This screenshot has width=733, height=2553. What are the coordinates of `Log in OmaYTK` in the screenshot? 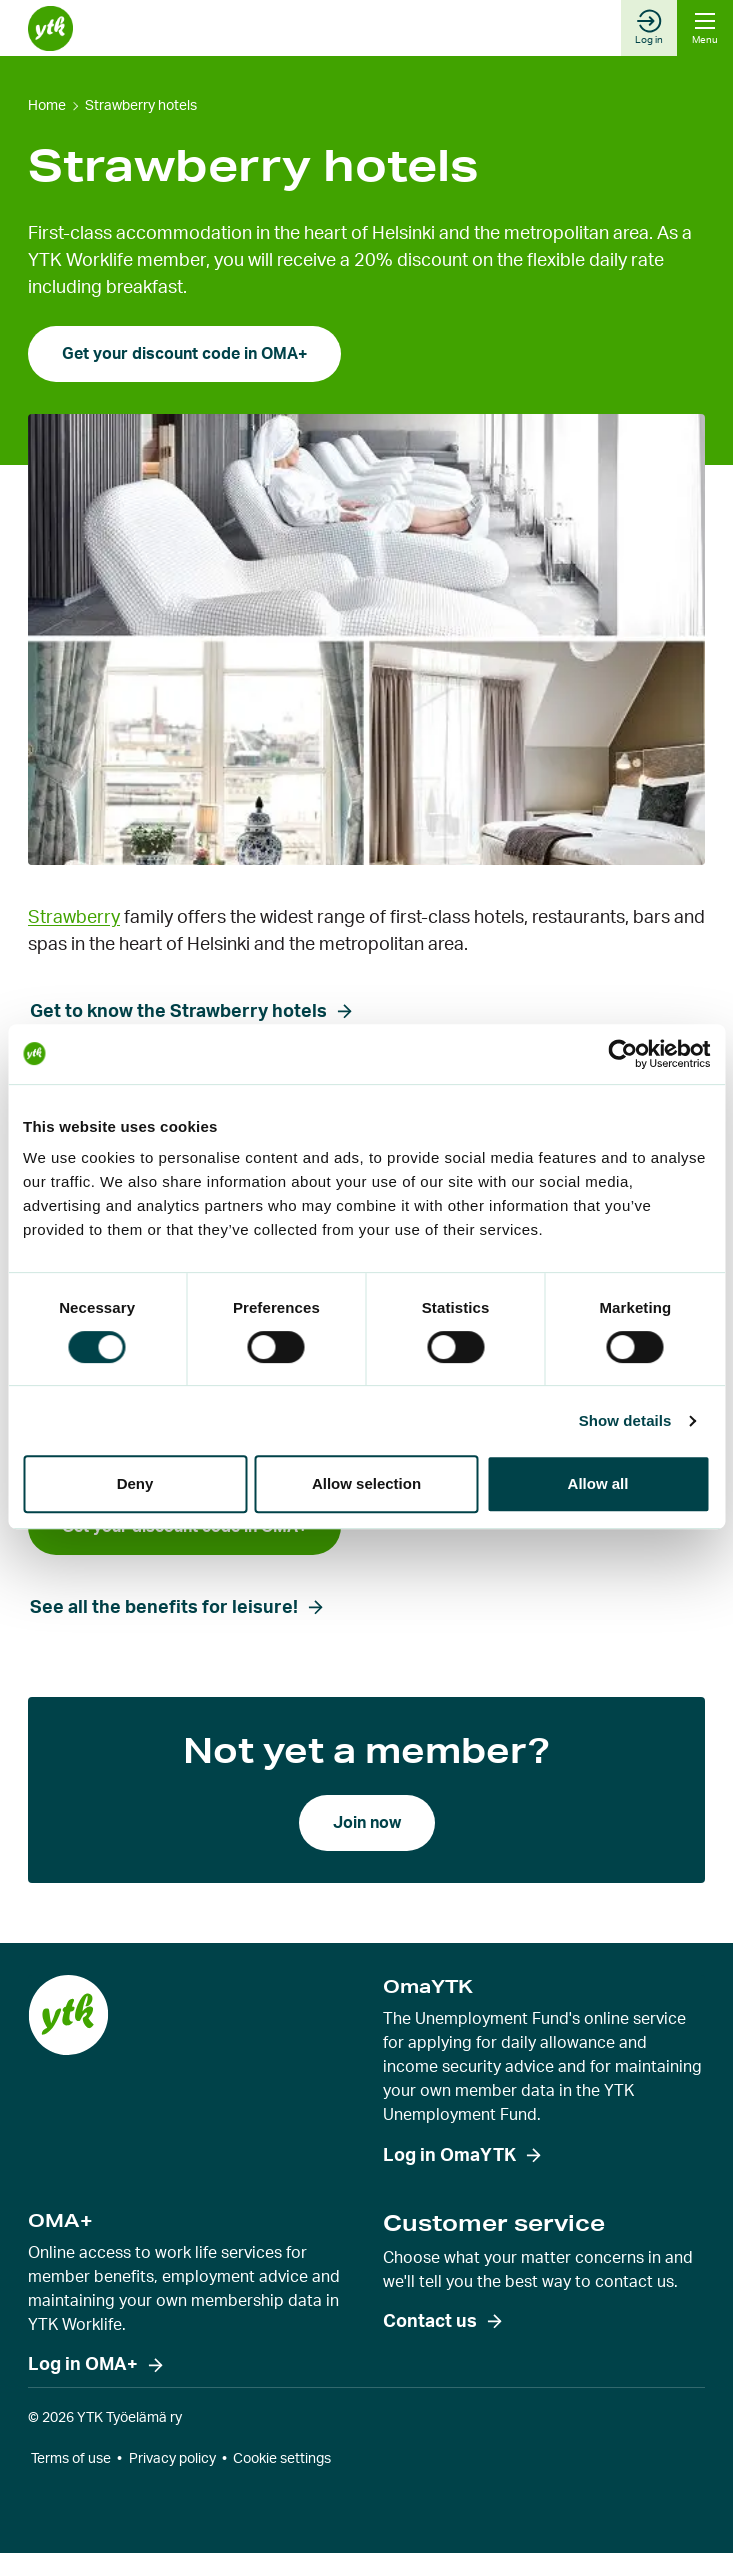 It's located at (449, 2156).